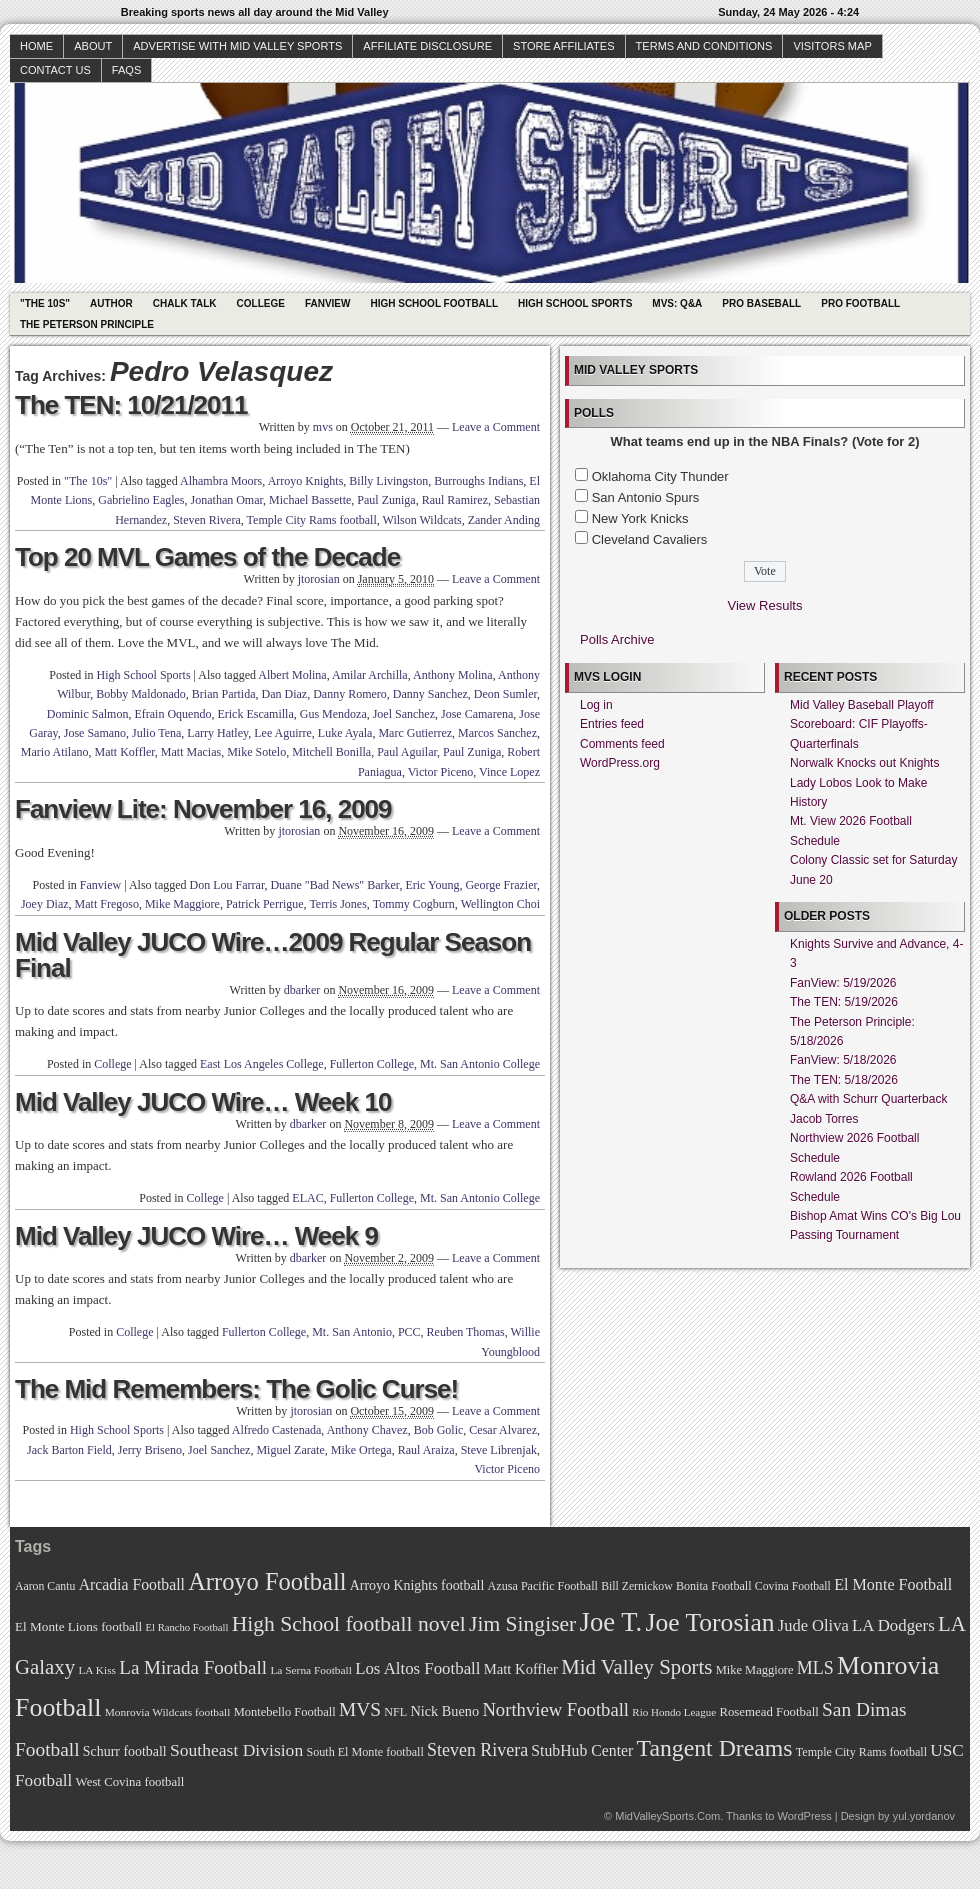  Describe the element at coordinates (337, 904) in the screenshot. I see `Terris Jones` at that location.